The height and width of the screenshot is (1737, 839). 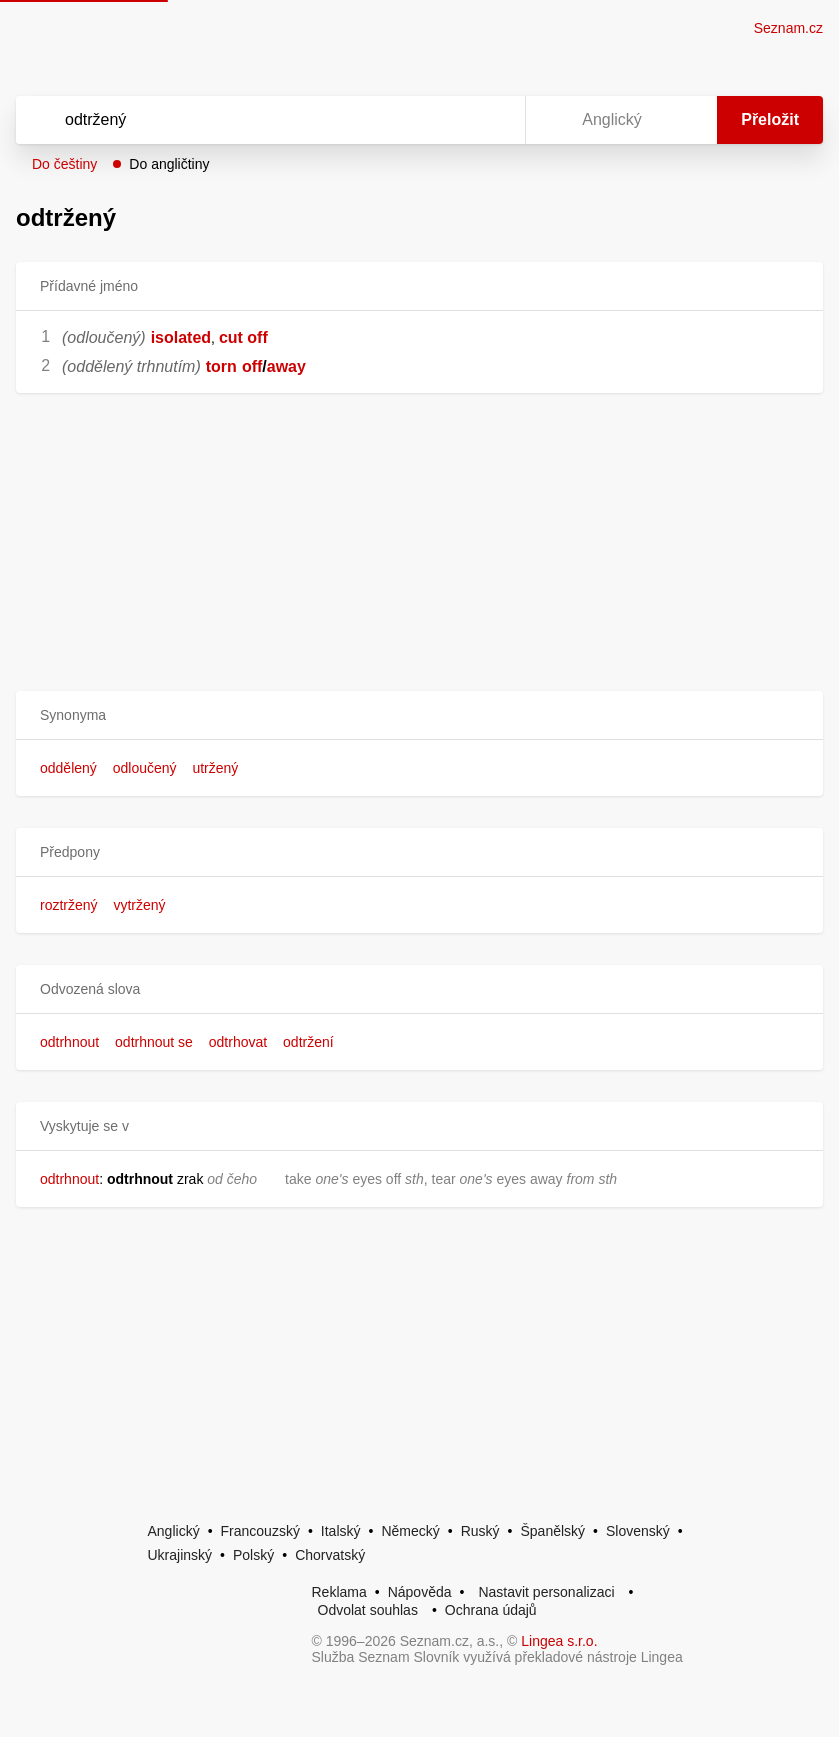 What do you see at coordinates (215, 768) in the screenshot?
I see `utržený` at bounding box center [215, 768].